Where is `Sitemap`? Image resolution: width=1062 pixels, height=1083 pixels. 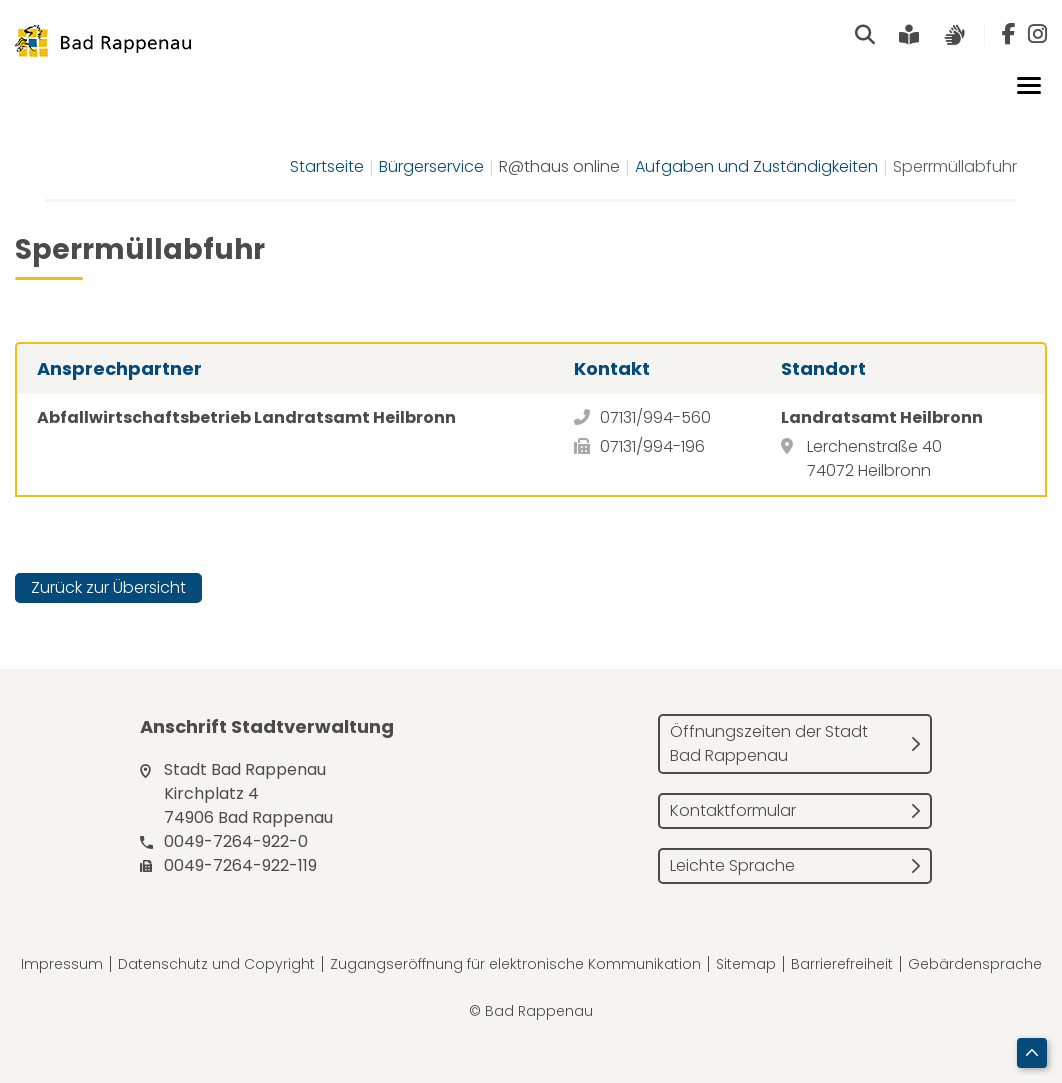 Sitemap is located at coordinates (746, 964).